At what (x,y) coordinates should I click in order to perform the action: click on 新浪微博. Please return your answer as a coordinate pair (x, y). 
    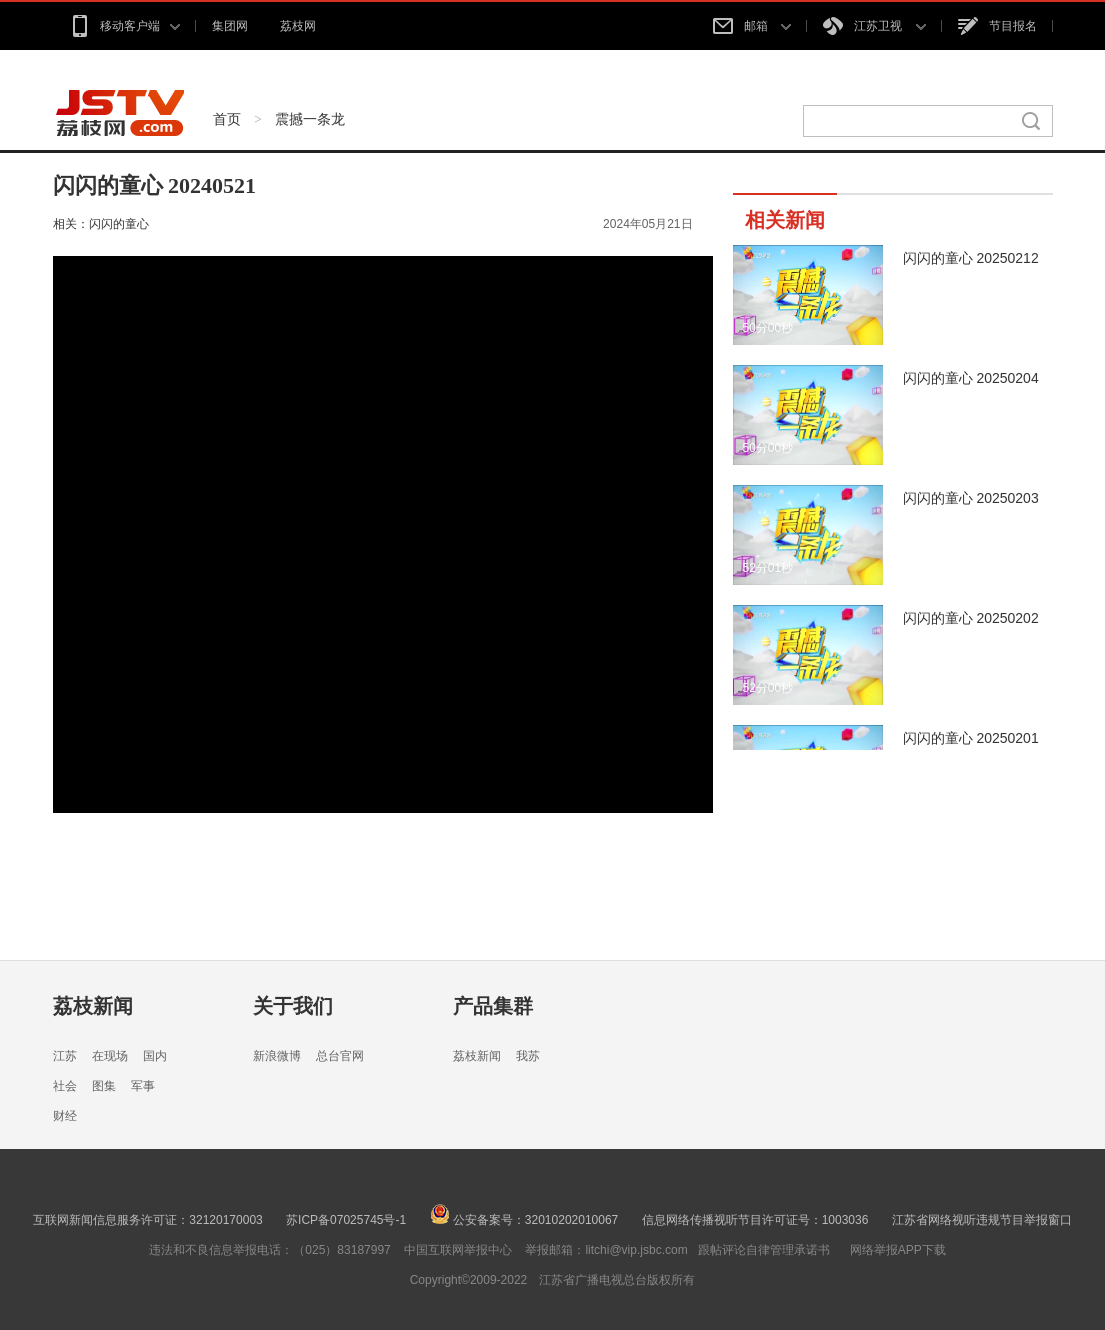
    Looking at the image, I should click on (277, 1056).